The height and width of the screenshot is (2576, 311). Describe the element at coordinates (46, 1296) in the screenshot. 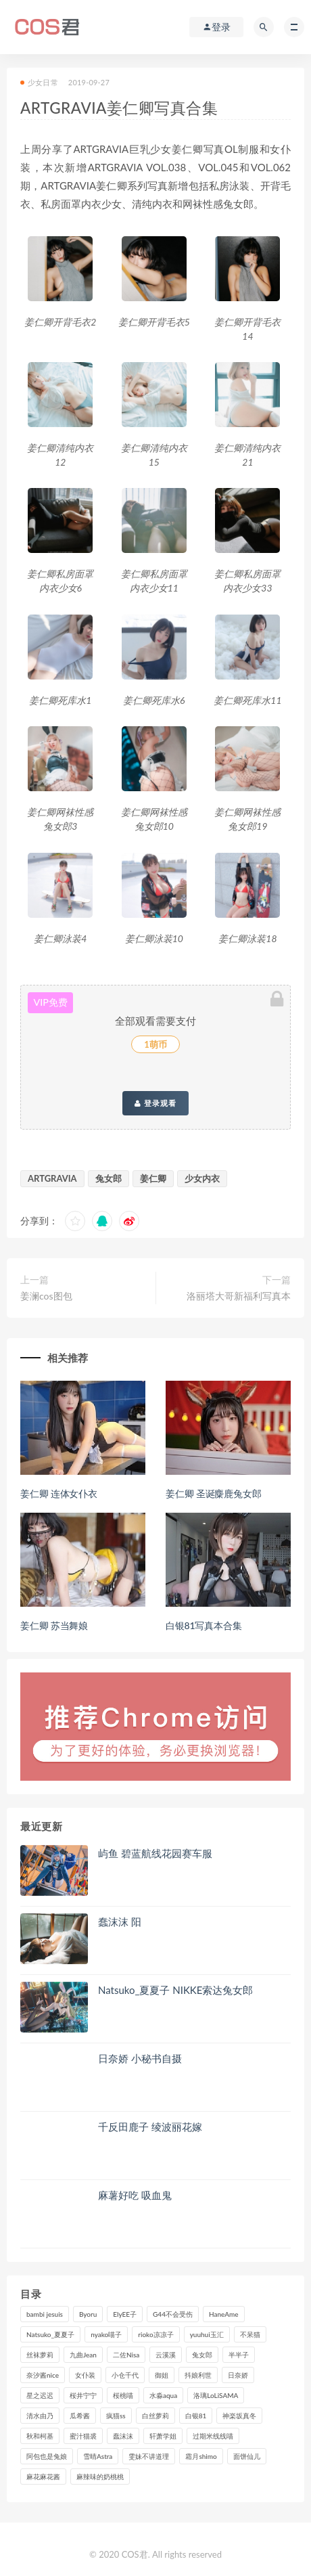

I see `姜澜cos图包` at that location.